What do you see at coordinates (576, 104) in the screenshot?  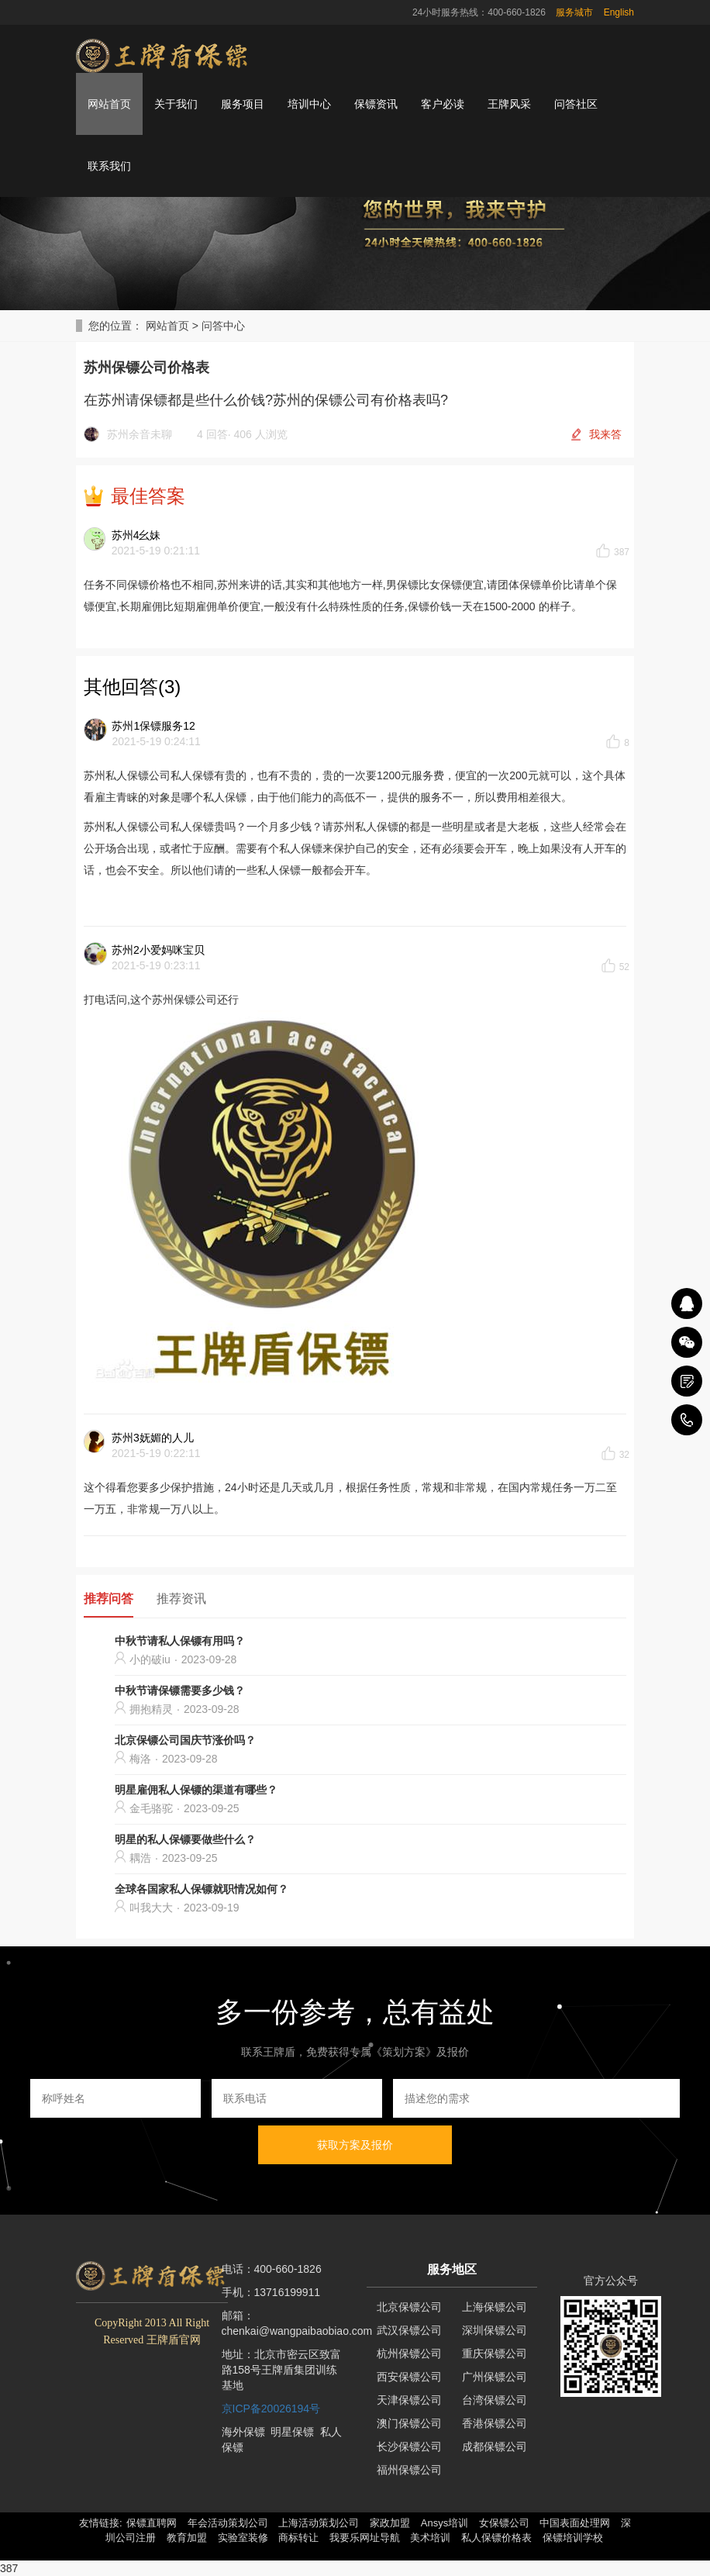 I see `问答社区` at bounding box center [576, 104].